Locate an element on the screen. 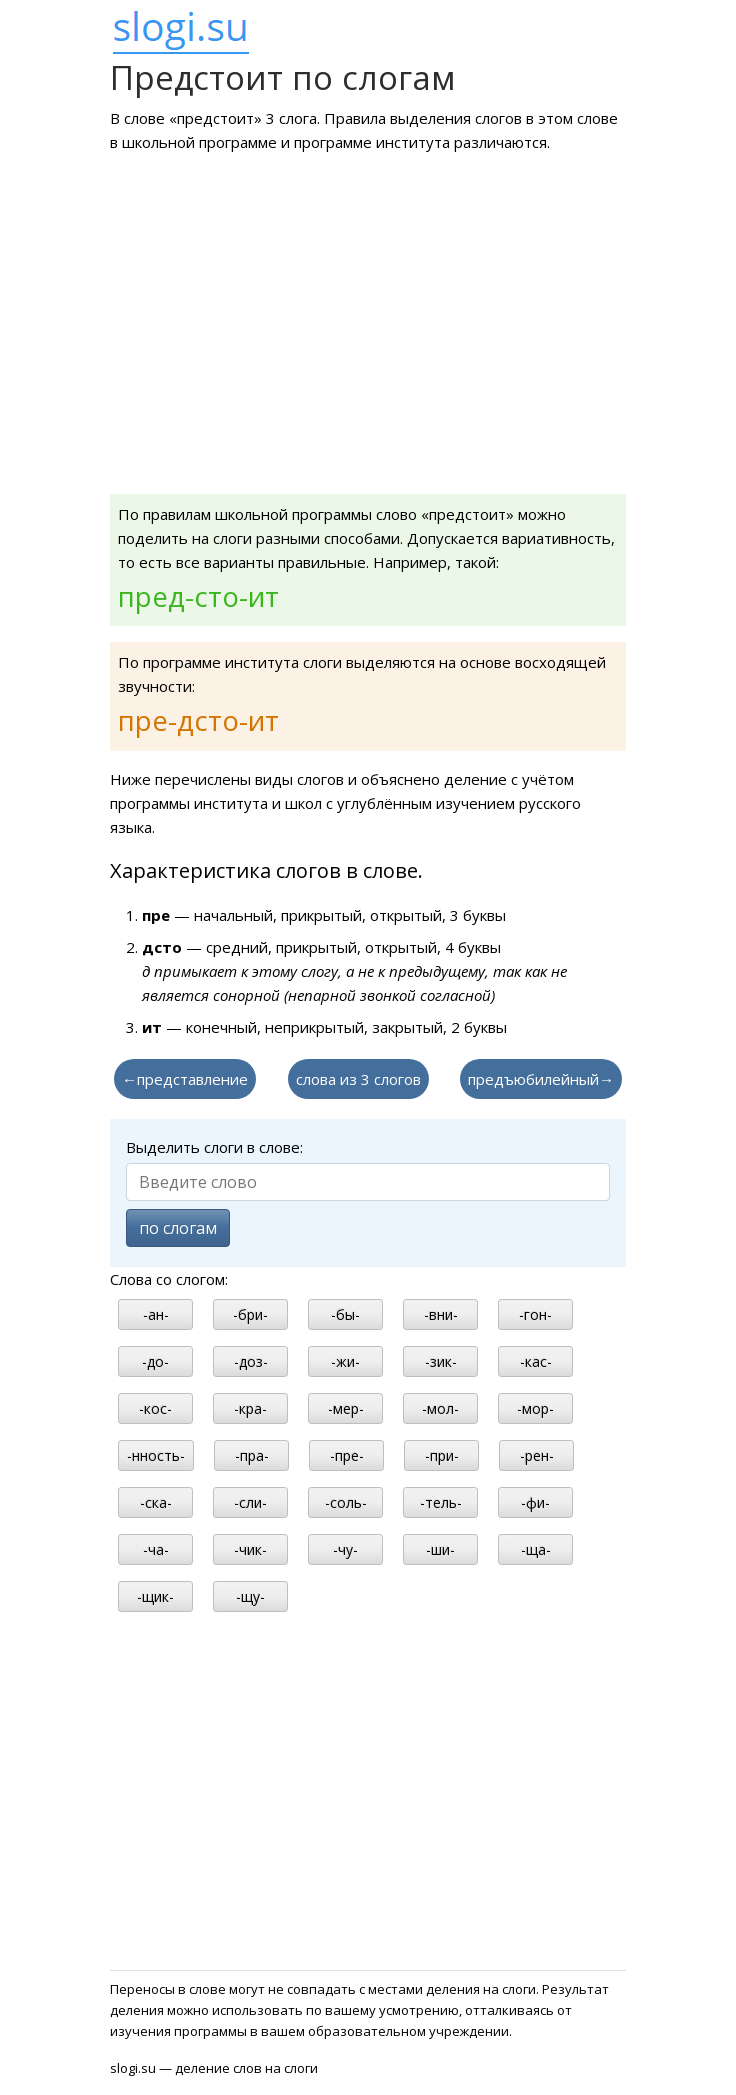  -ши- is located at coordinates (440, 1549).